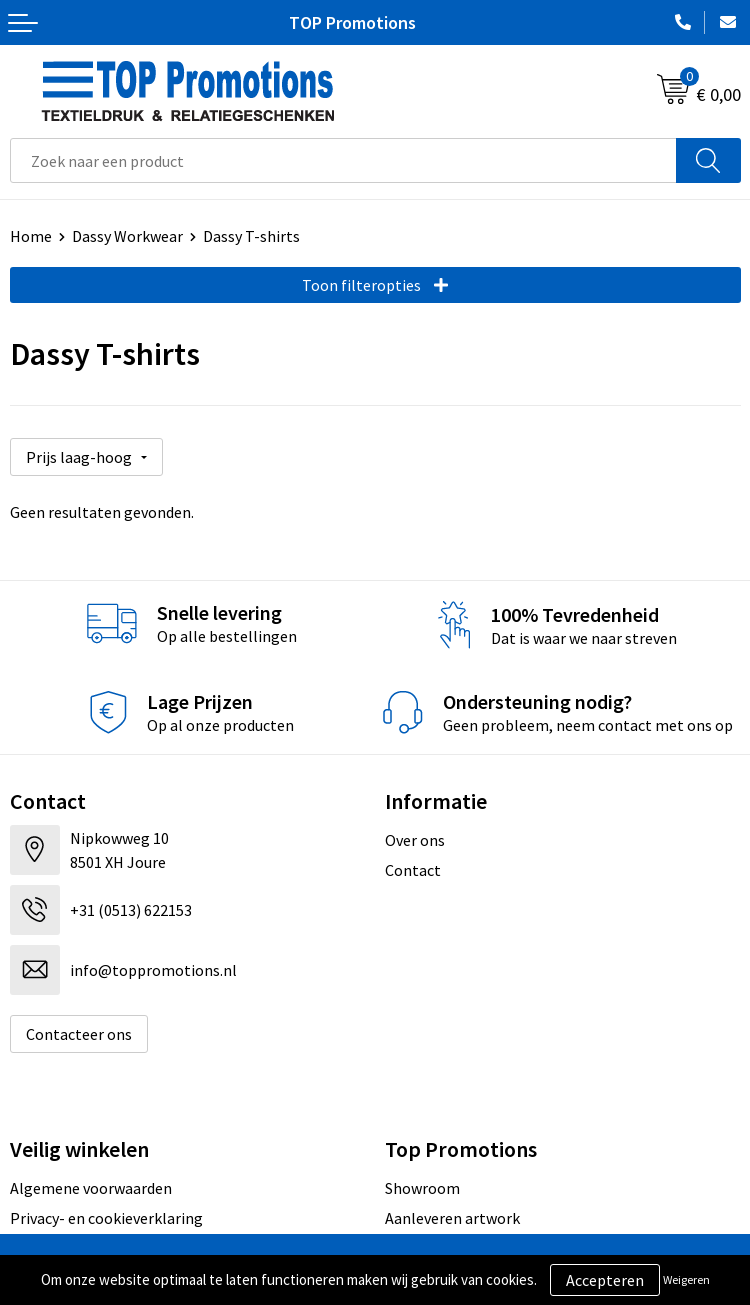  What do you see at coordinates (686, 1279) in the screenshot?
I see `Weigeren` at bounding box center [686, 1279].